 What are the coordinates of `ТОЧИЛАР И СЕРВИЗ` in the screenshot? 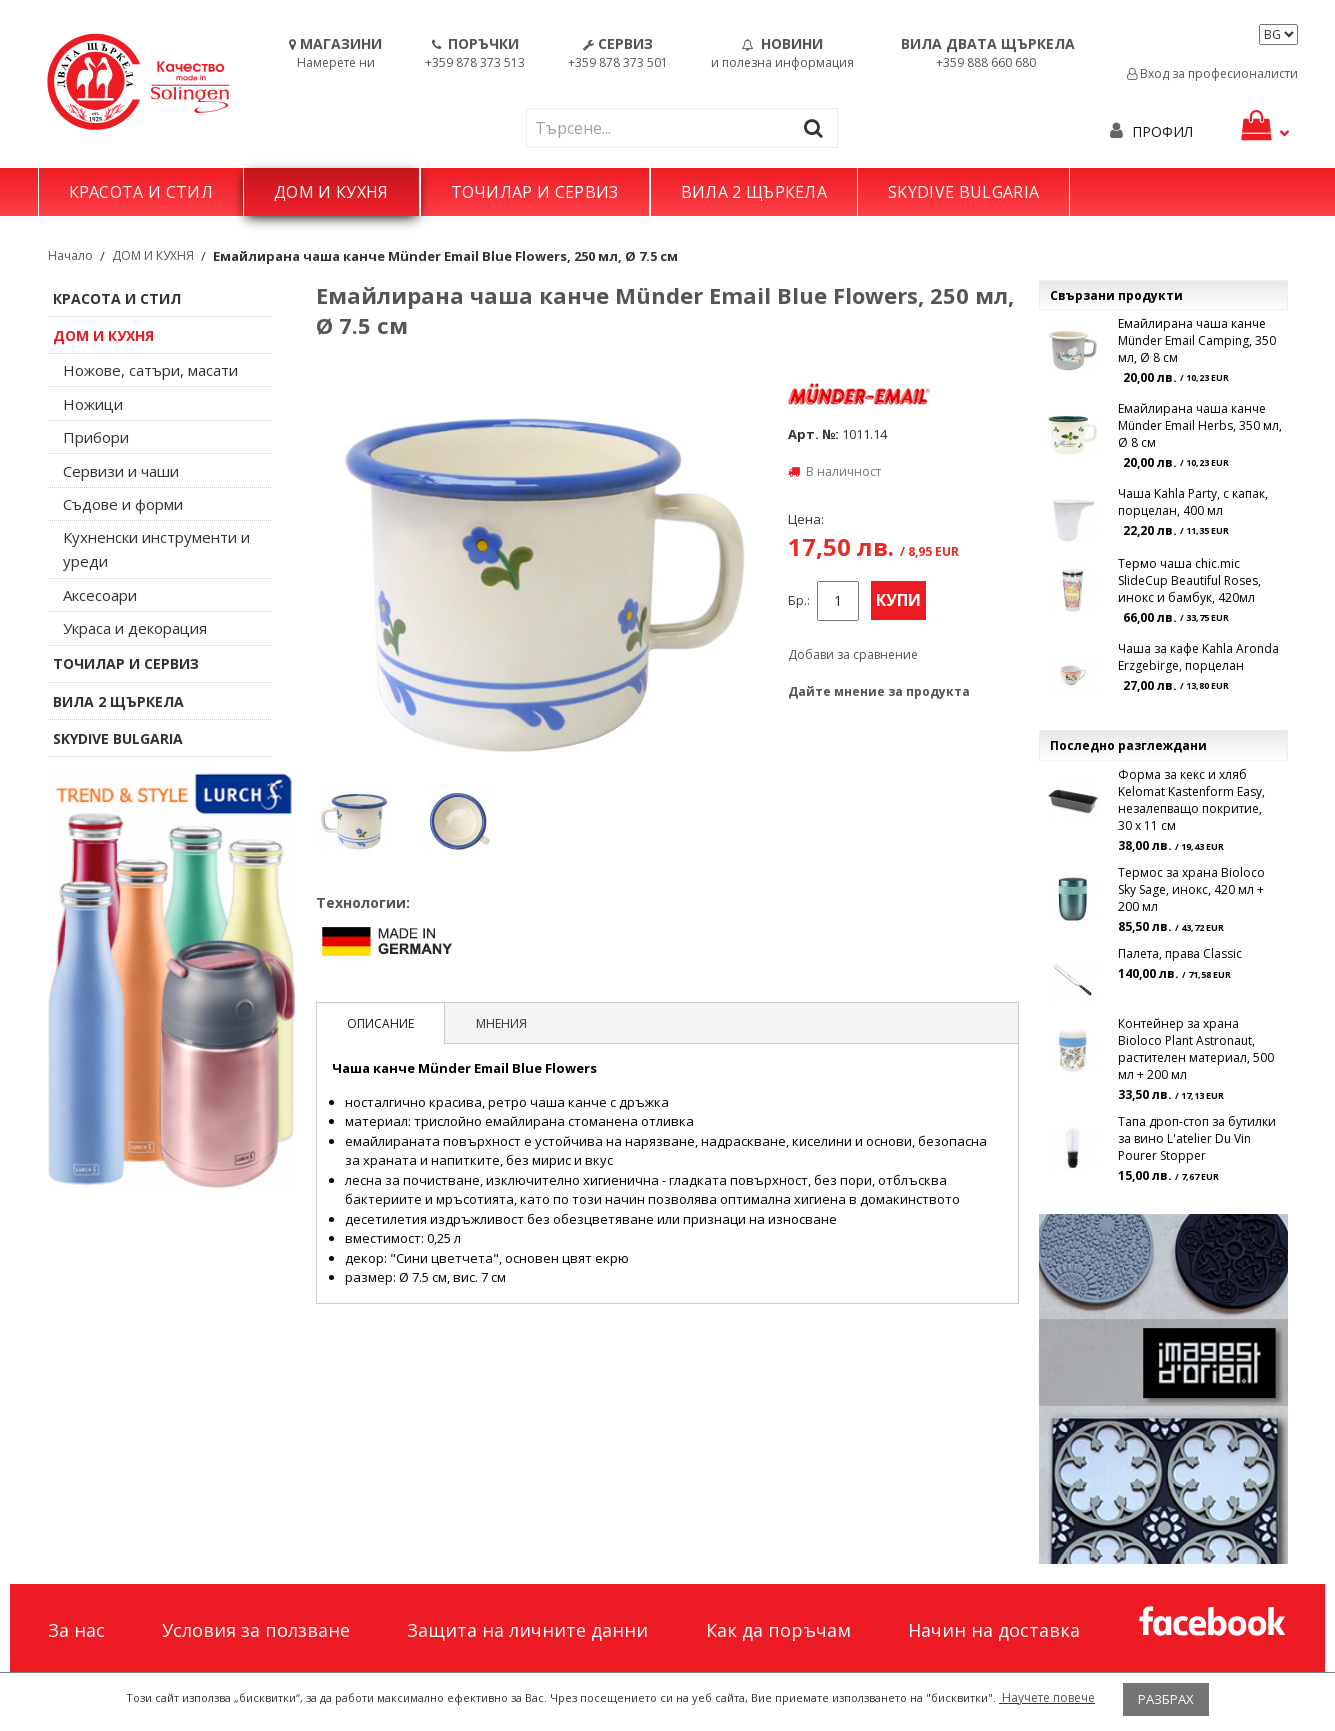 It's located at (535, 192).